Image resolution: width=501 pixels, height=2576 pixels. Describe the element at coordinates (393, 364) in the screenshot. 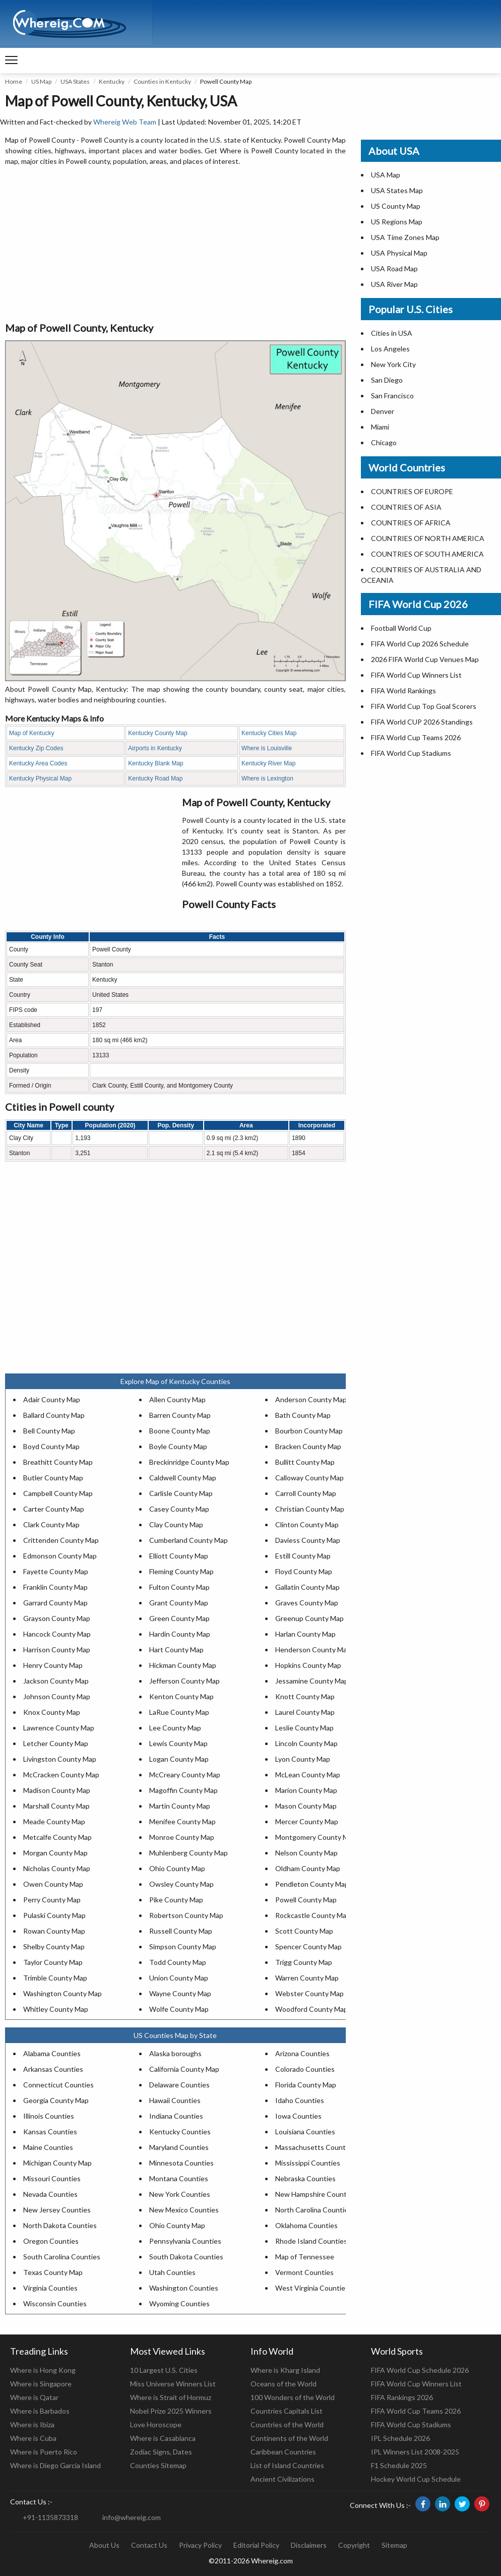

I see `New York City` at that location.